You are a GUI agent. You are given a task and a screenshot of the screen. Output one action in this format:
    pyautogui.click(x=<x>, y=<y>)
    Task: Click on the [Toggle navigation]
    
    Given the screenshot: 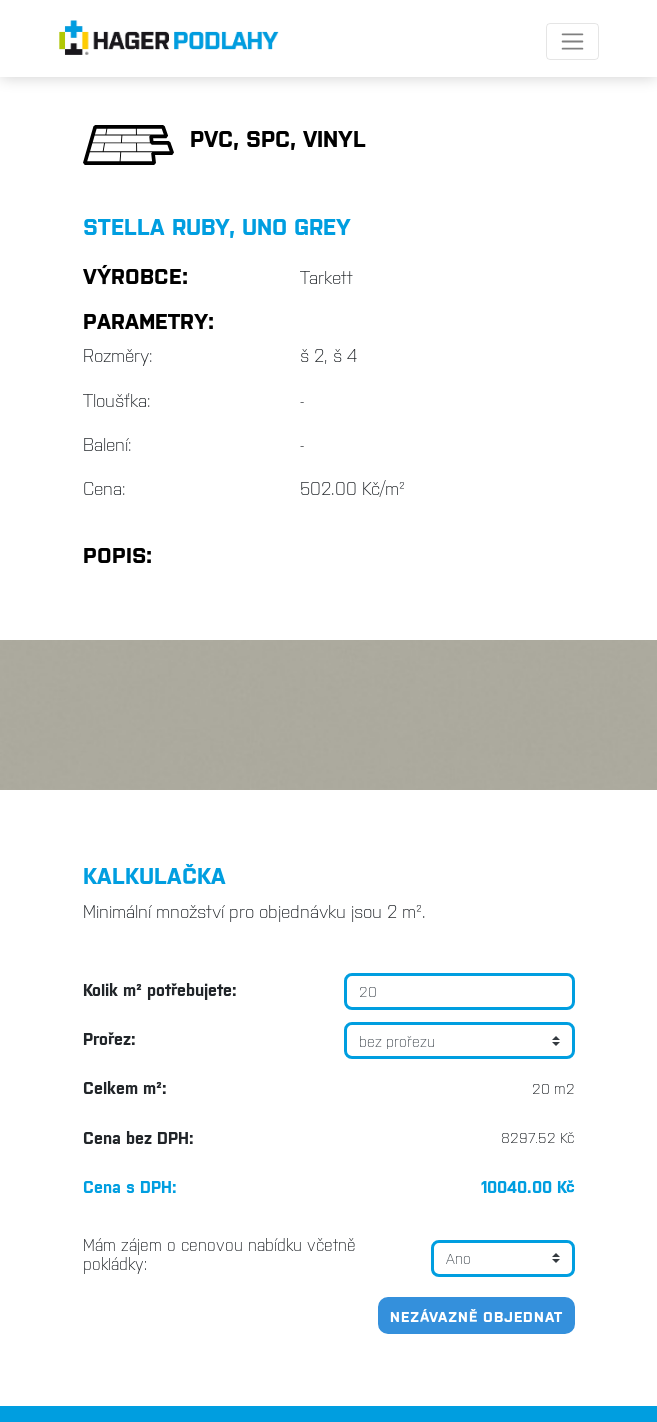 What is the action you would take?
    pyautogui.click(x=572, y=41)
    